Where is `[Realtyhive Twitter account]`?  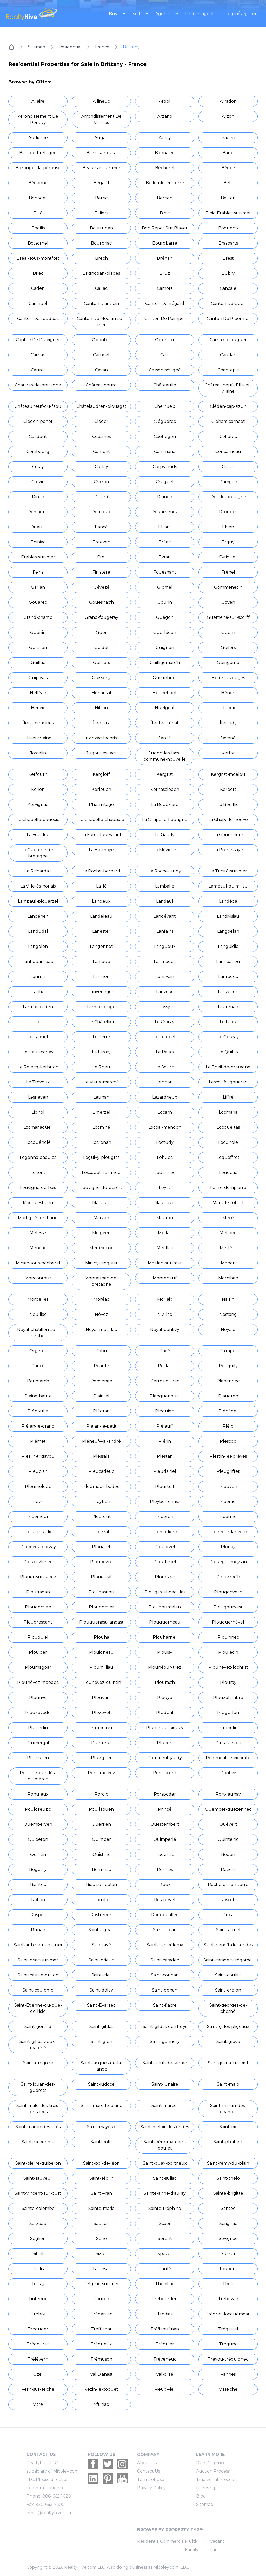 [Realtyhive Twitter account] is located at coordinates (108, 2464).